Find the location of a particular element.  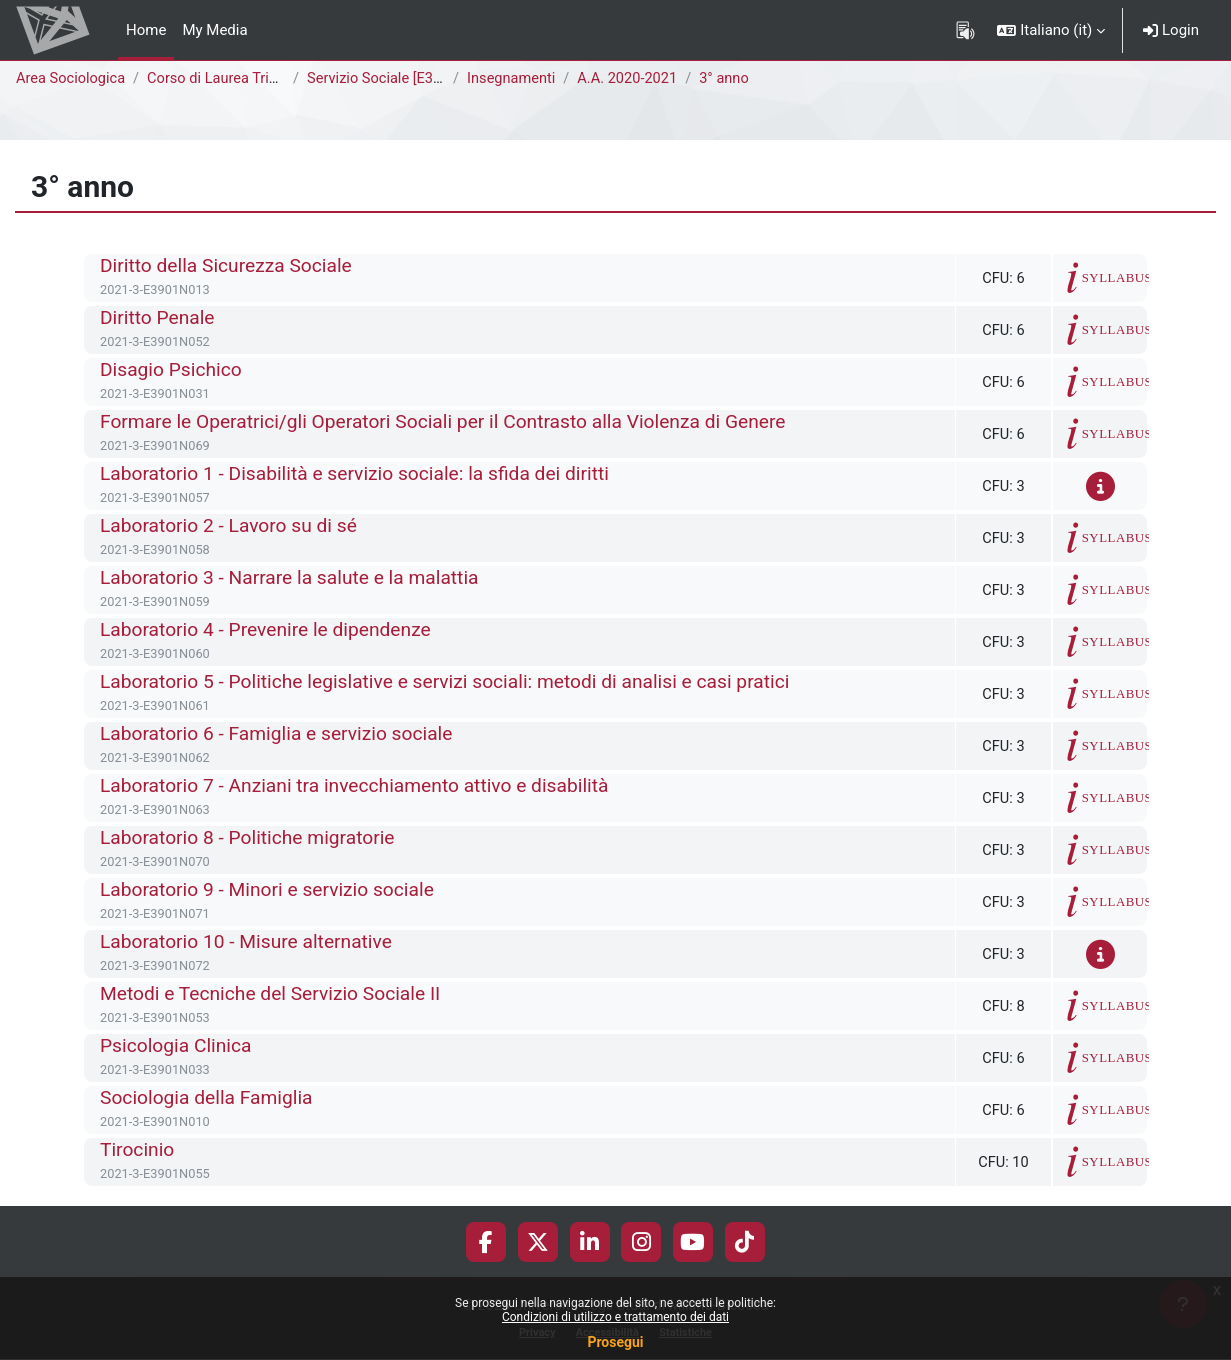

Insegnamenti is located at coordinates (516, 79).